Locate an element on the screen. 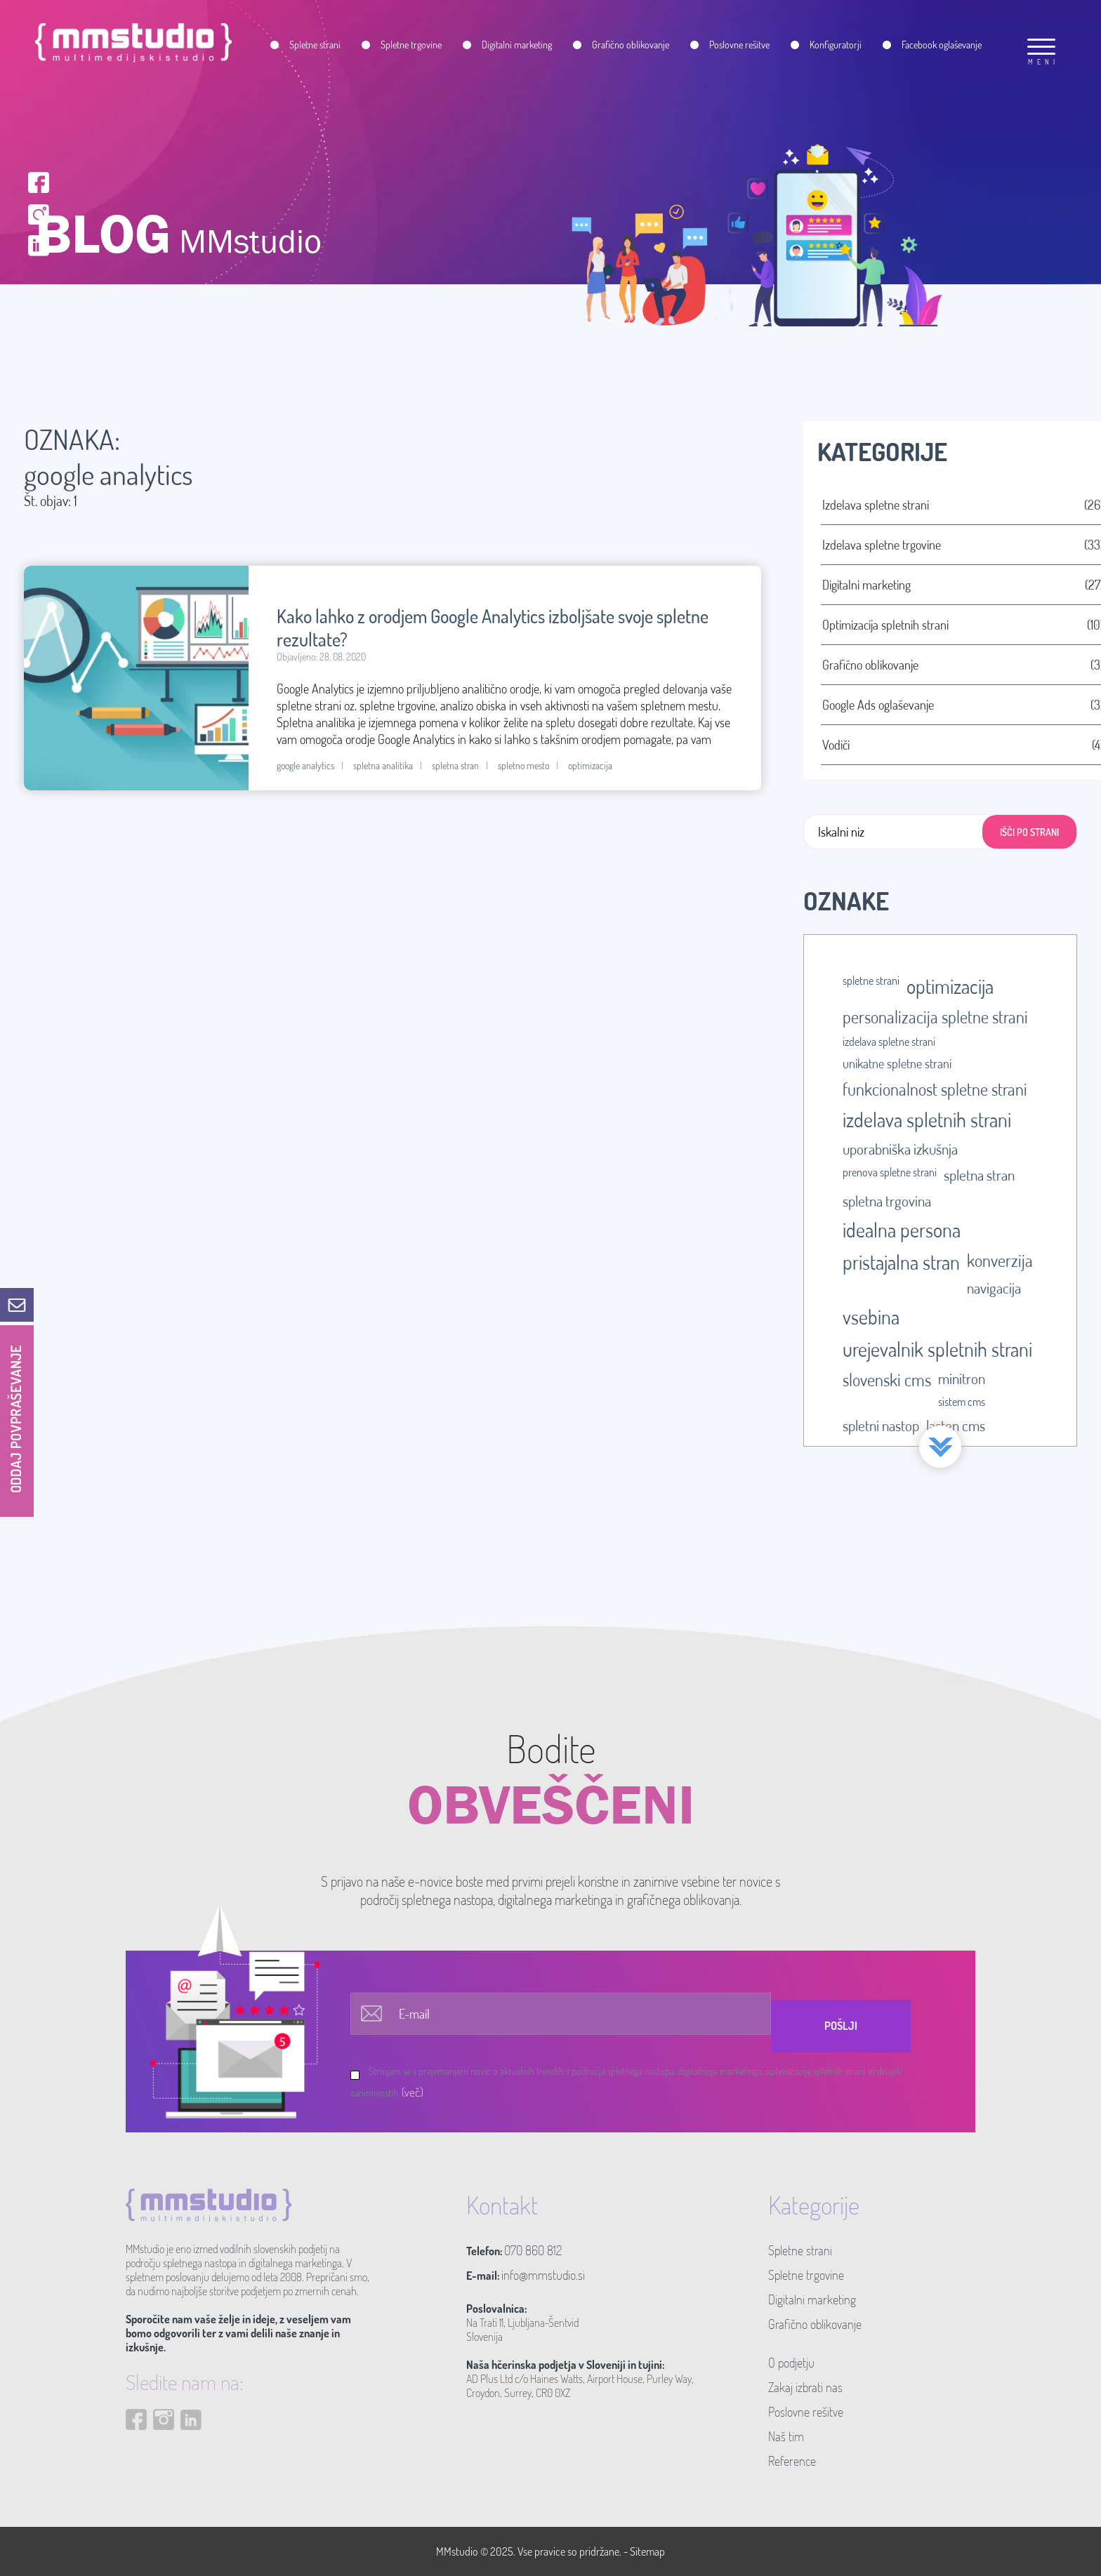  spletna stran is located at coordinates (455, 765).